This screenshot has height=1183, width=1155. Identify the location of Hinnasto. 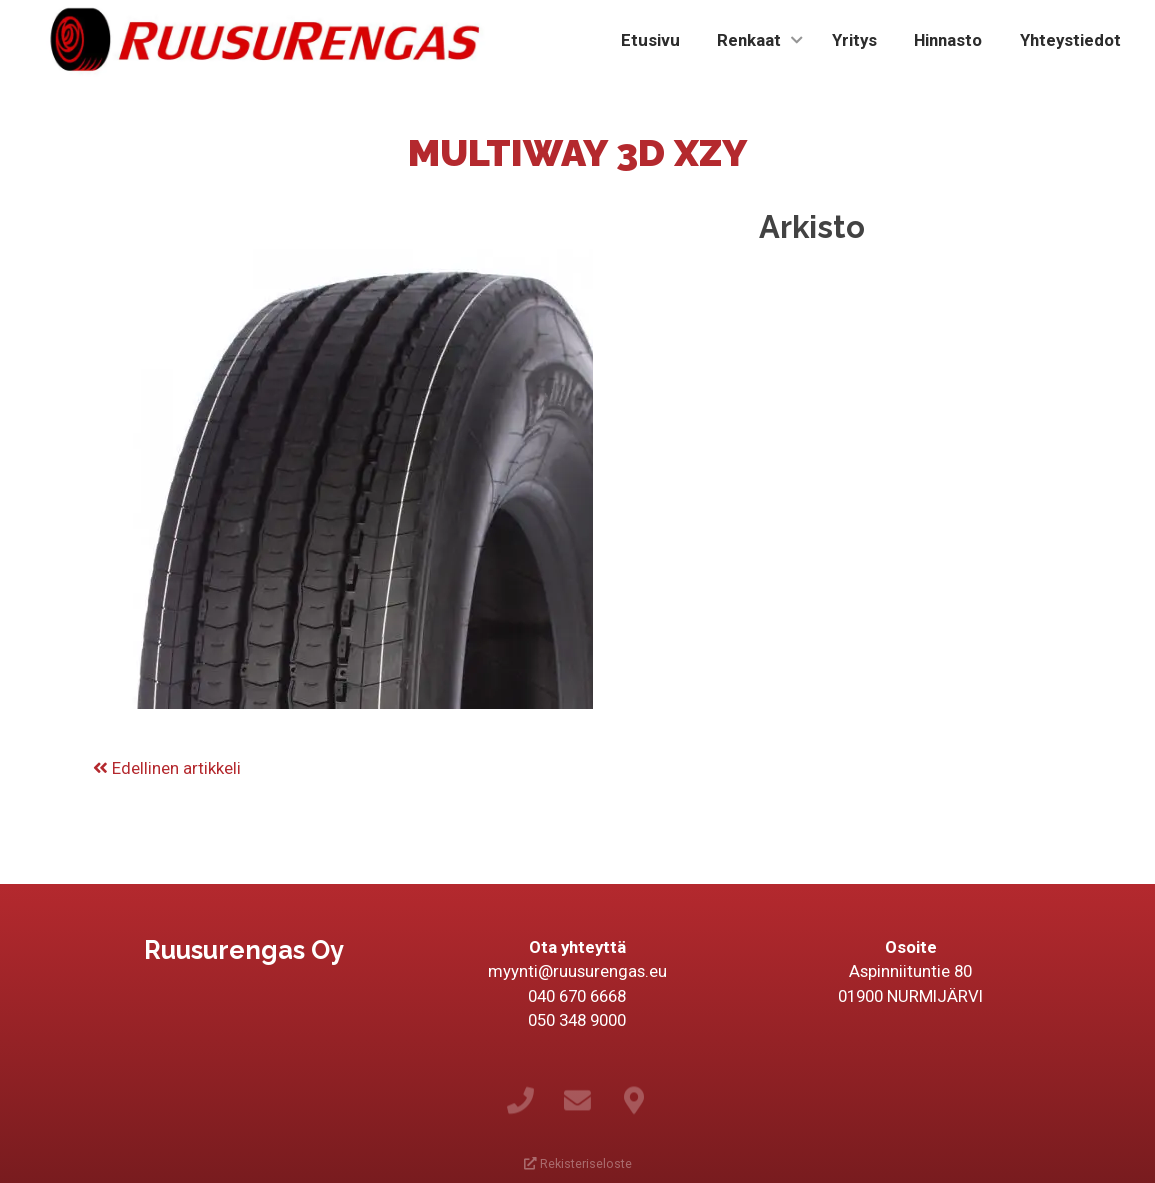
(948, 40).